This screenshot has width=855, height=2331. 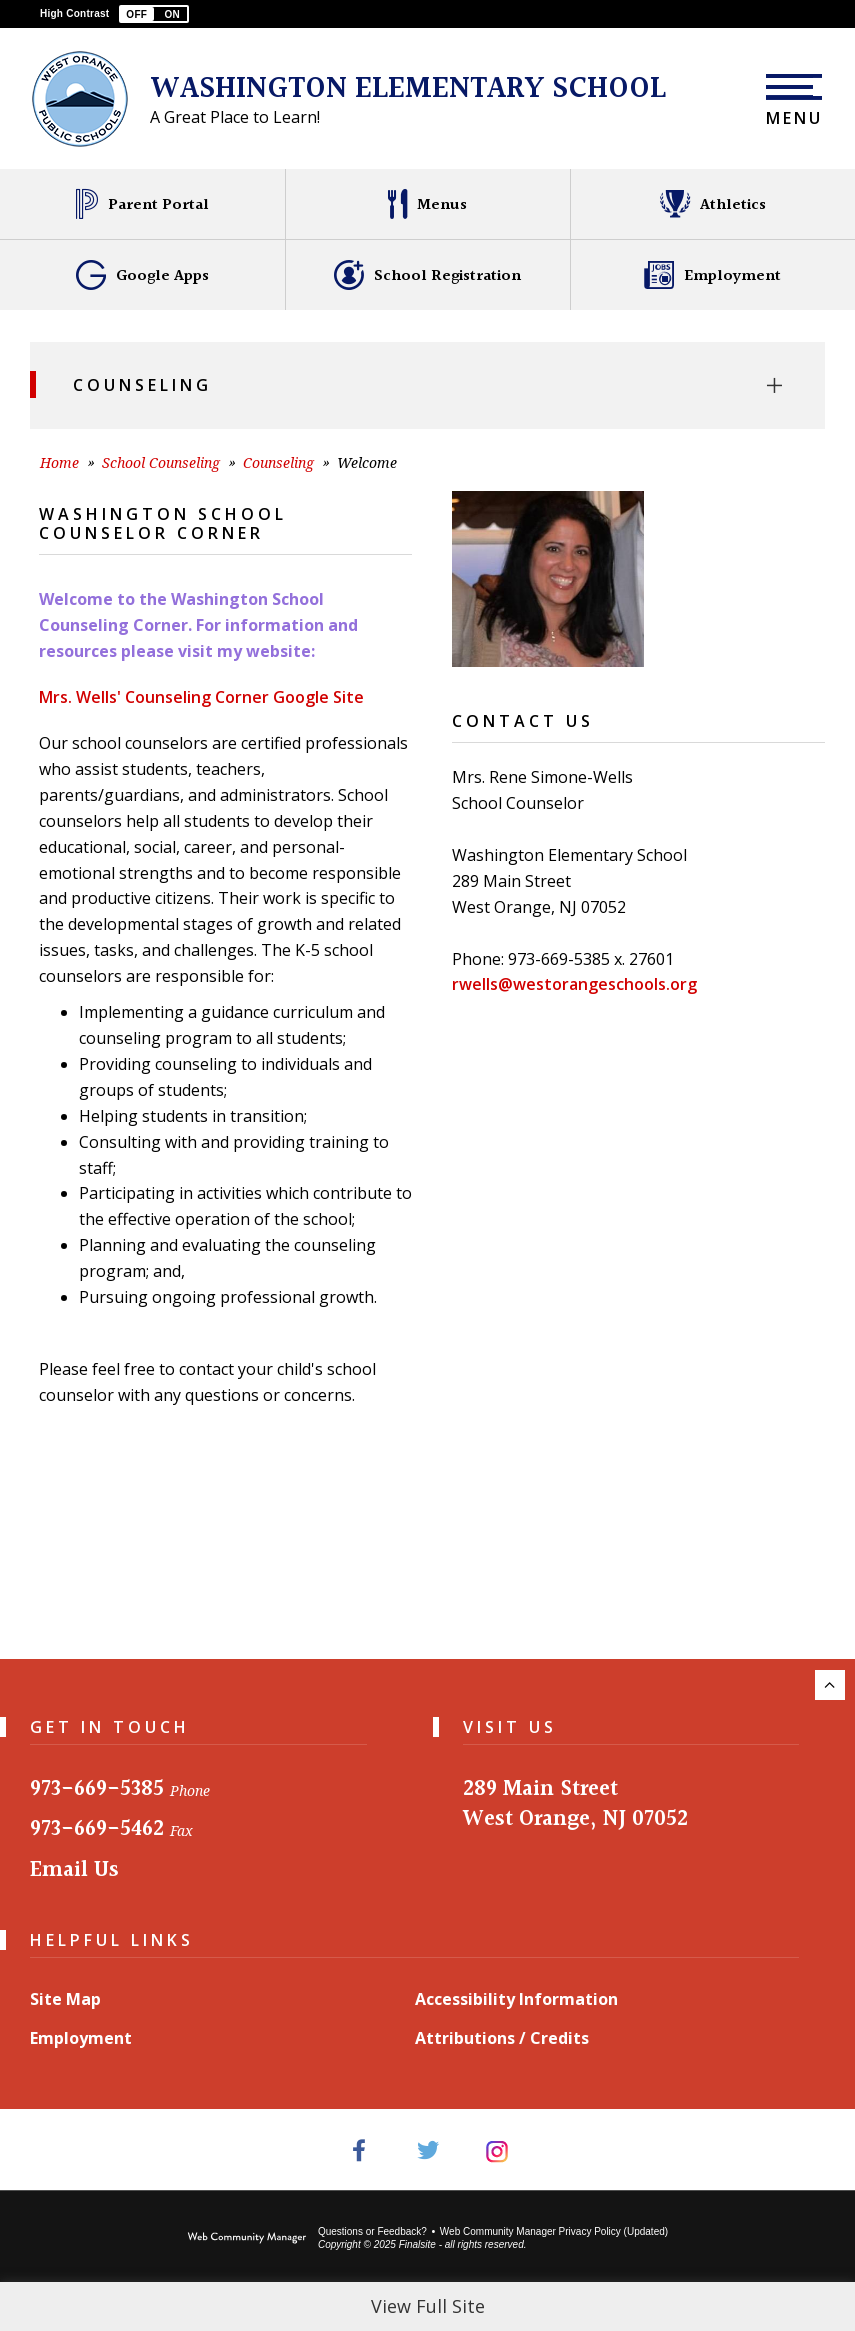 What do you see at coordinates (502, 2038) in the screenshot?
I see `Attributions / Credits` at bounding box center [502, 2038].